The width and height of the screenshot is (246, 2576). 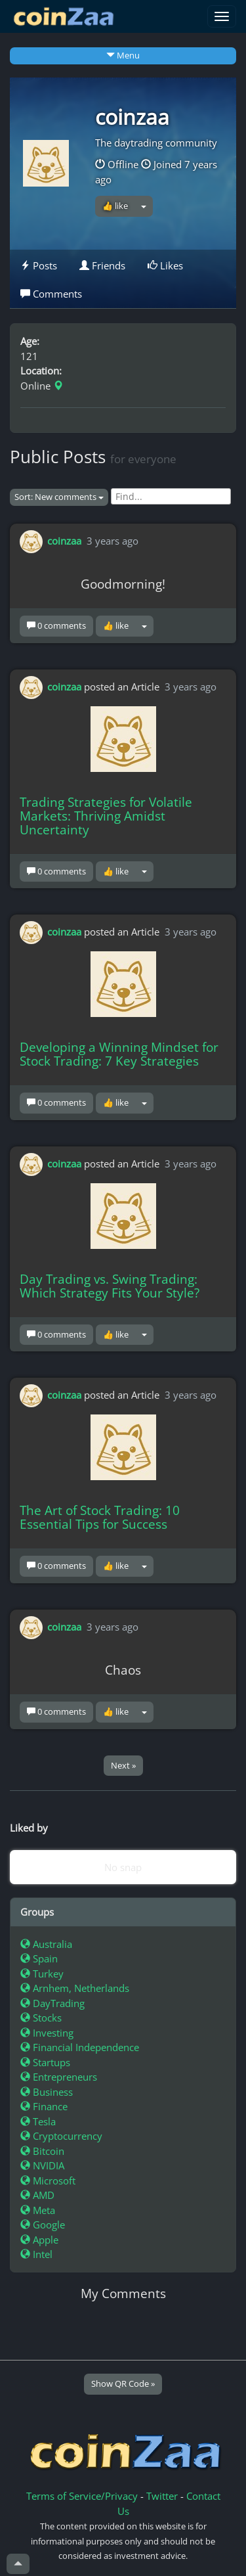 What do you see at coordinates (42, 2165) in the screenshot?
I see `NVIDIA` at bounding box center [42, 2165].